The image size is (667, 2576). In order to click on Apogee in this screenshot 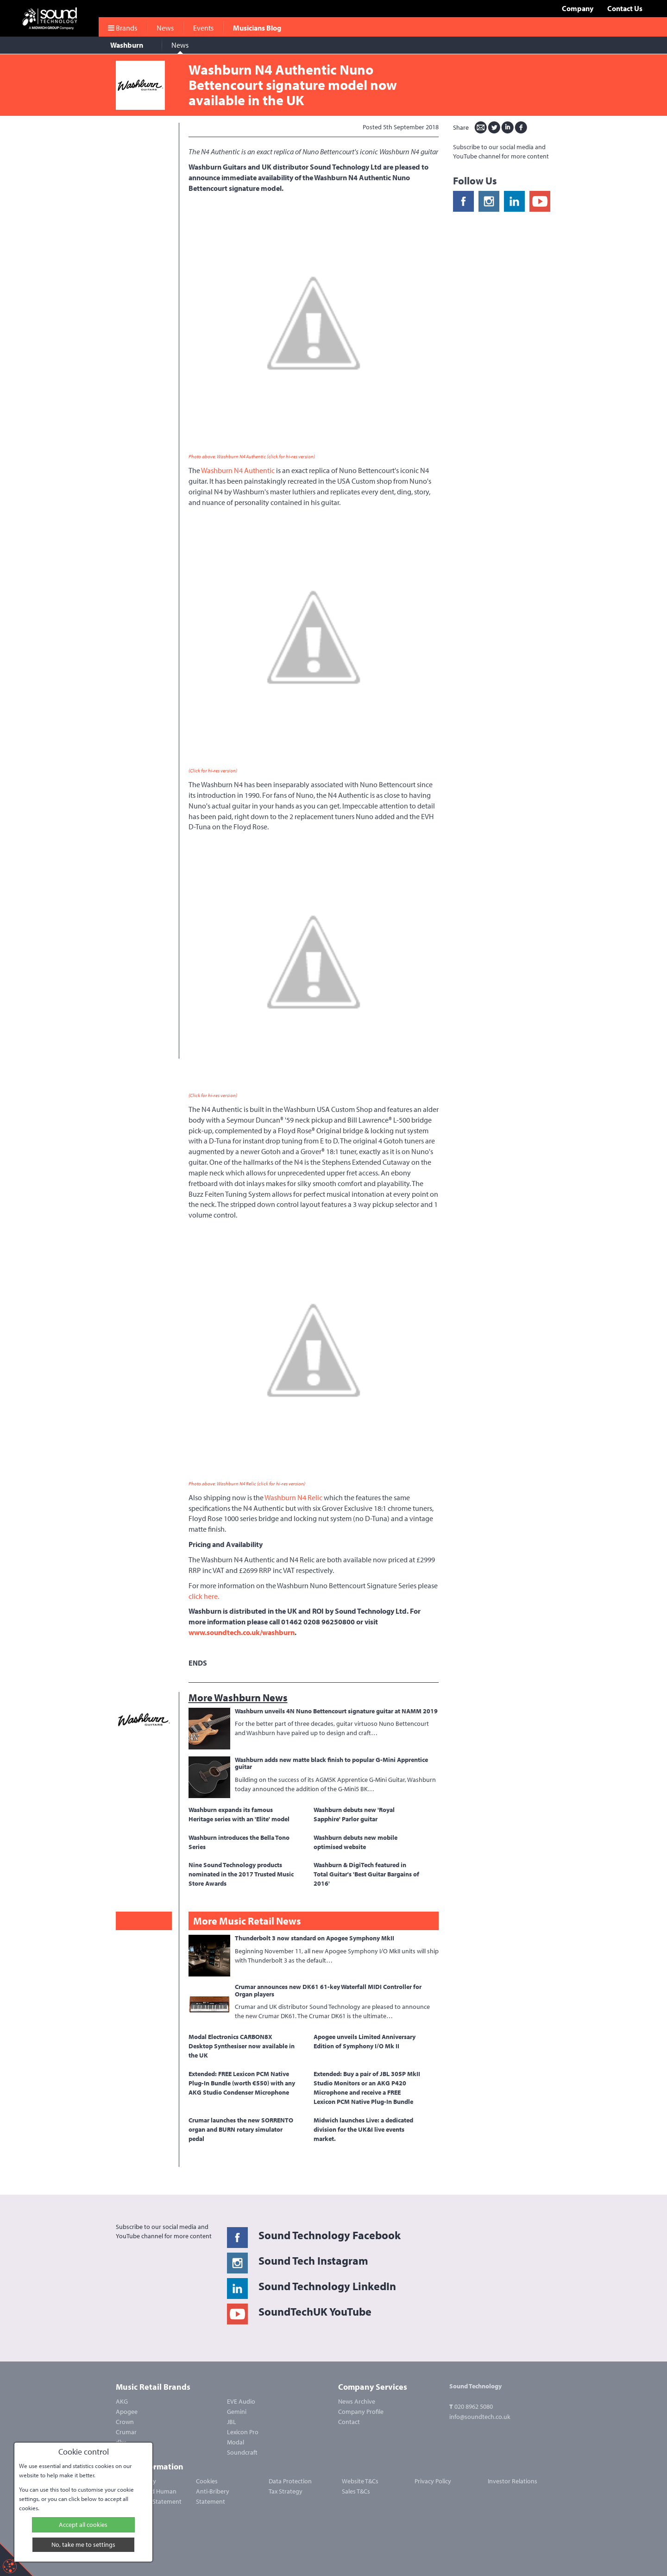, I will do `click(127, 2411)`.